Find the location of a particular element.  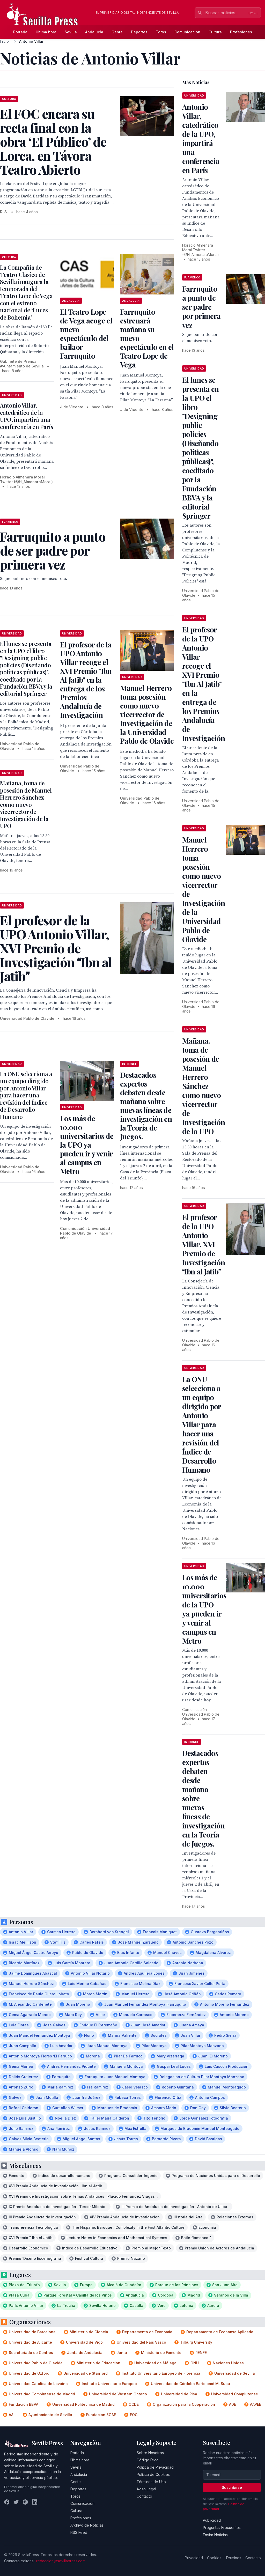

Política de Privacidad is located at coordinates (155, 2467).